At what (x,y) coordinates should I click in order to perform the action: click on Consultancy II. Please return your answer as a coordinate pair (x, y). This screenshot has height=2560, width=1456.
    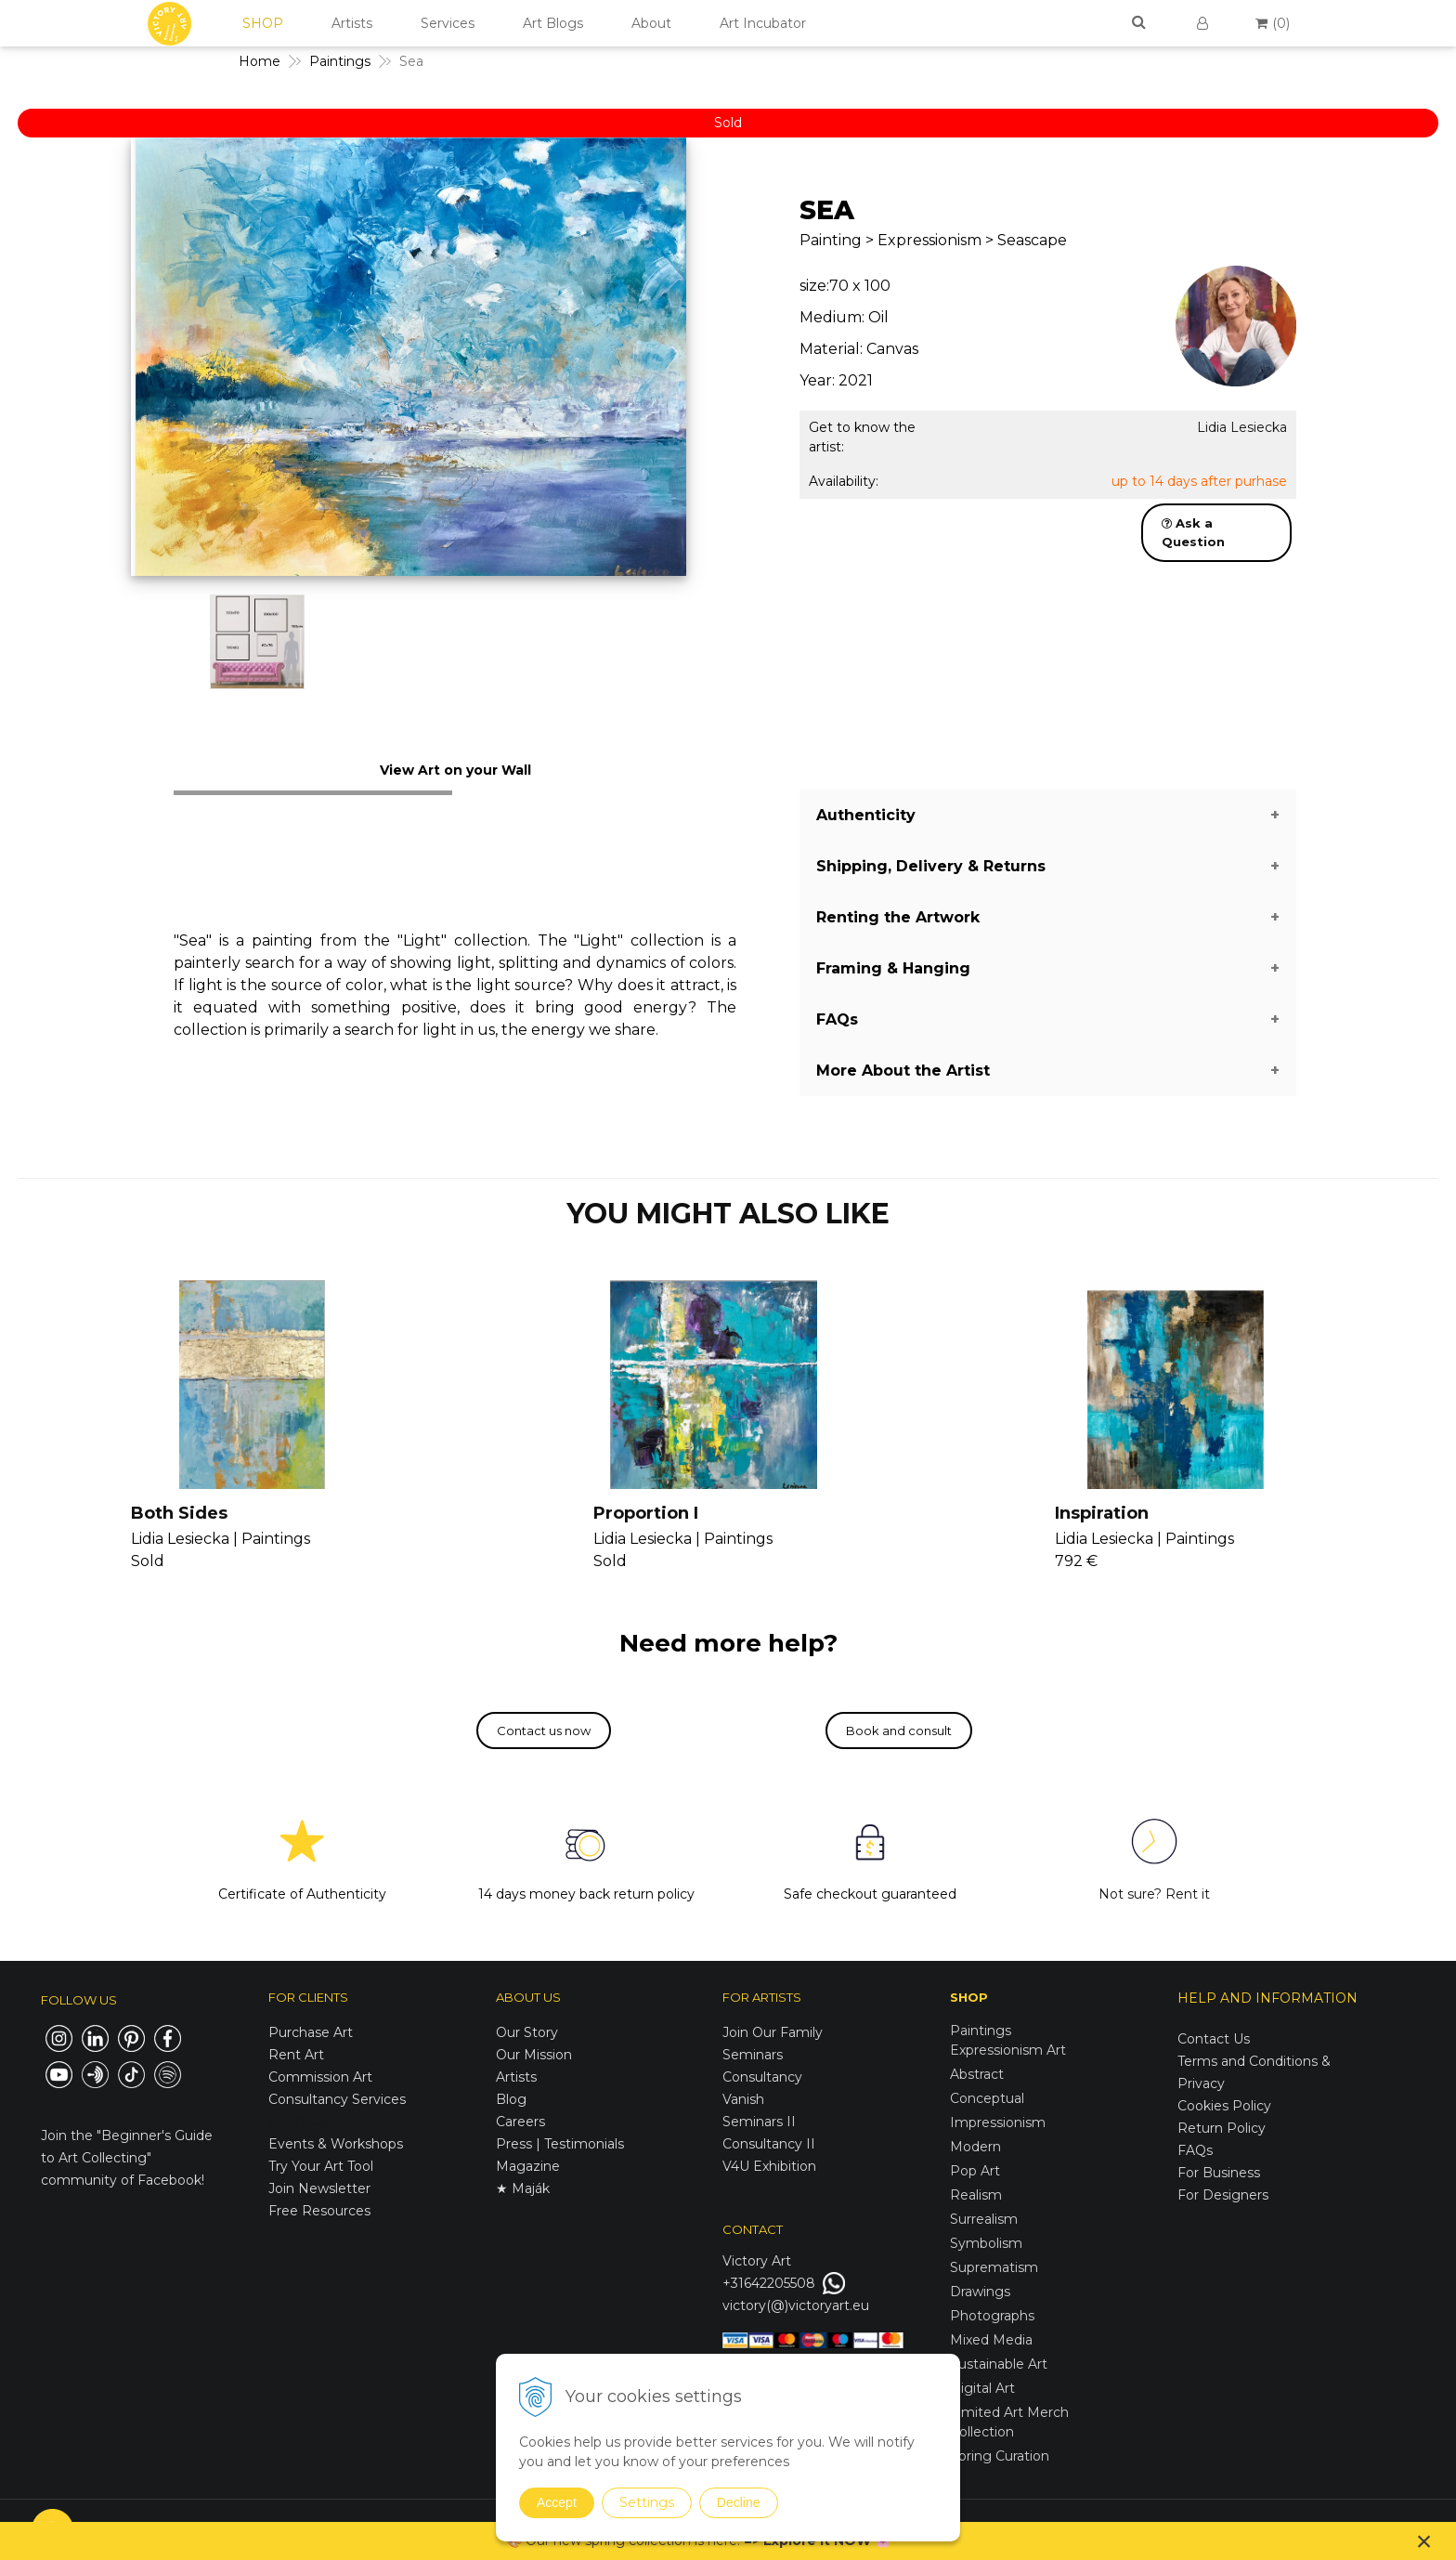
    Looking at the image, I should click on (768, 2144).